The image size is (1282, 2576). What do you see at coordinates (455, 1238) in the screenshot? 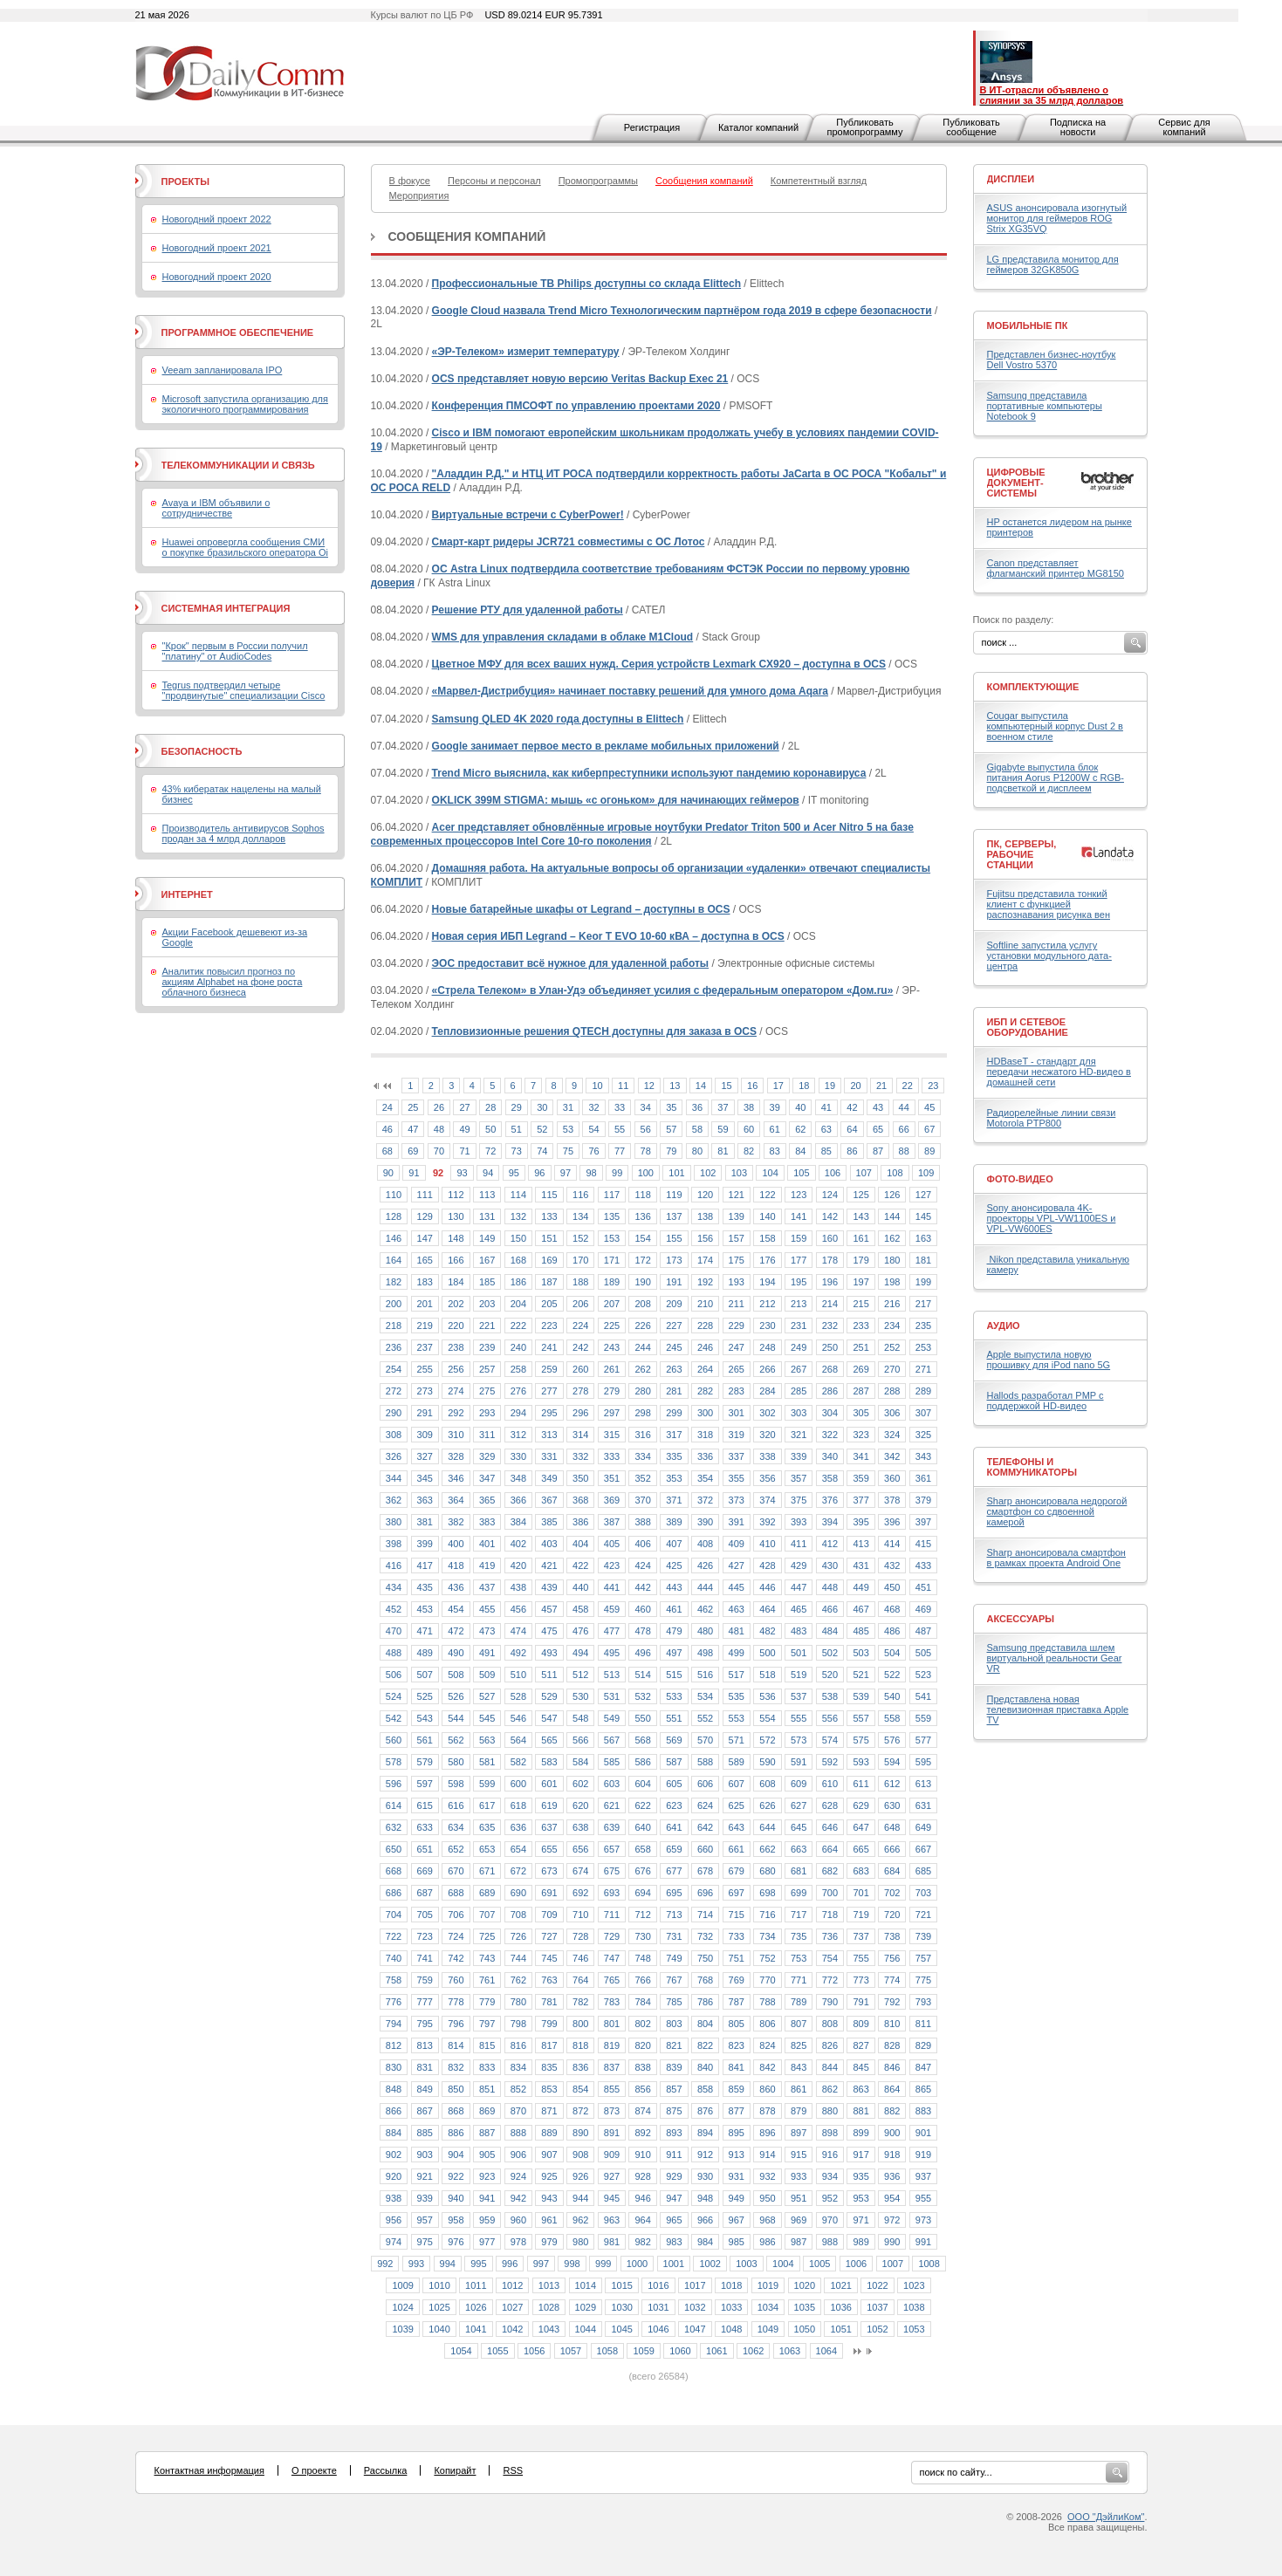
I see `148` at bounding box center [455, 1238].